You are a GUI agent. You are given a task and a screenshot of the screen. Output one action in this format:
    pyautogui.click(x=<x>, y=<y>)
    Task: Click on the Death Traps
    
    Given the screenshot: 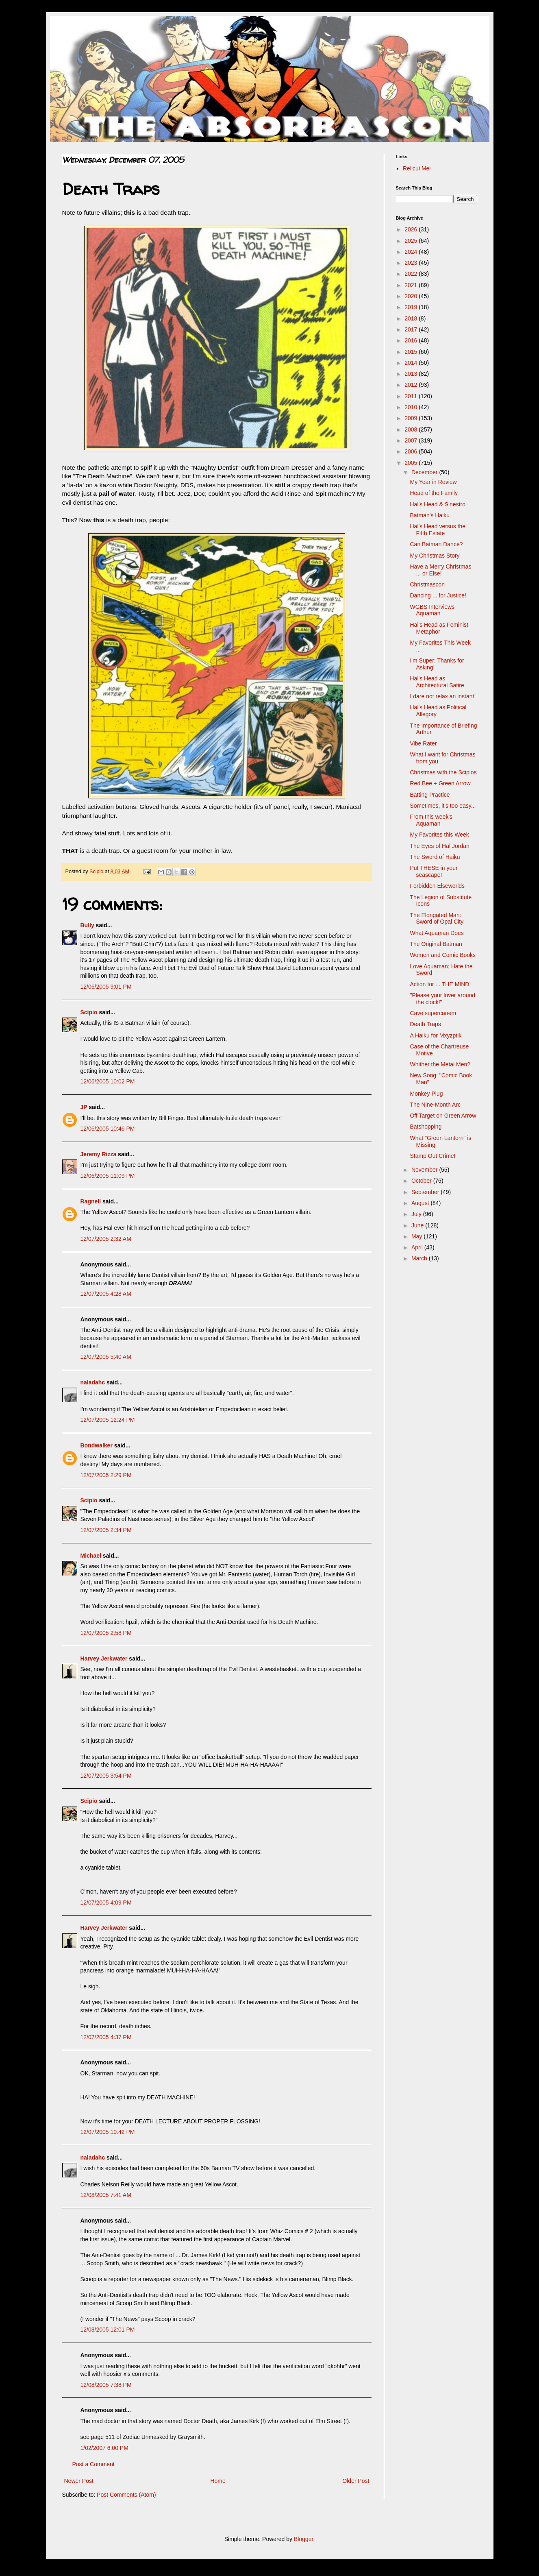 What is the action you would take?
    pyautogui.click(x=425, y=1024)
    